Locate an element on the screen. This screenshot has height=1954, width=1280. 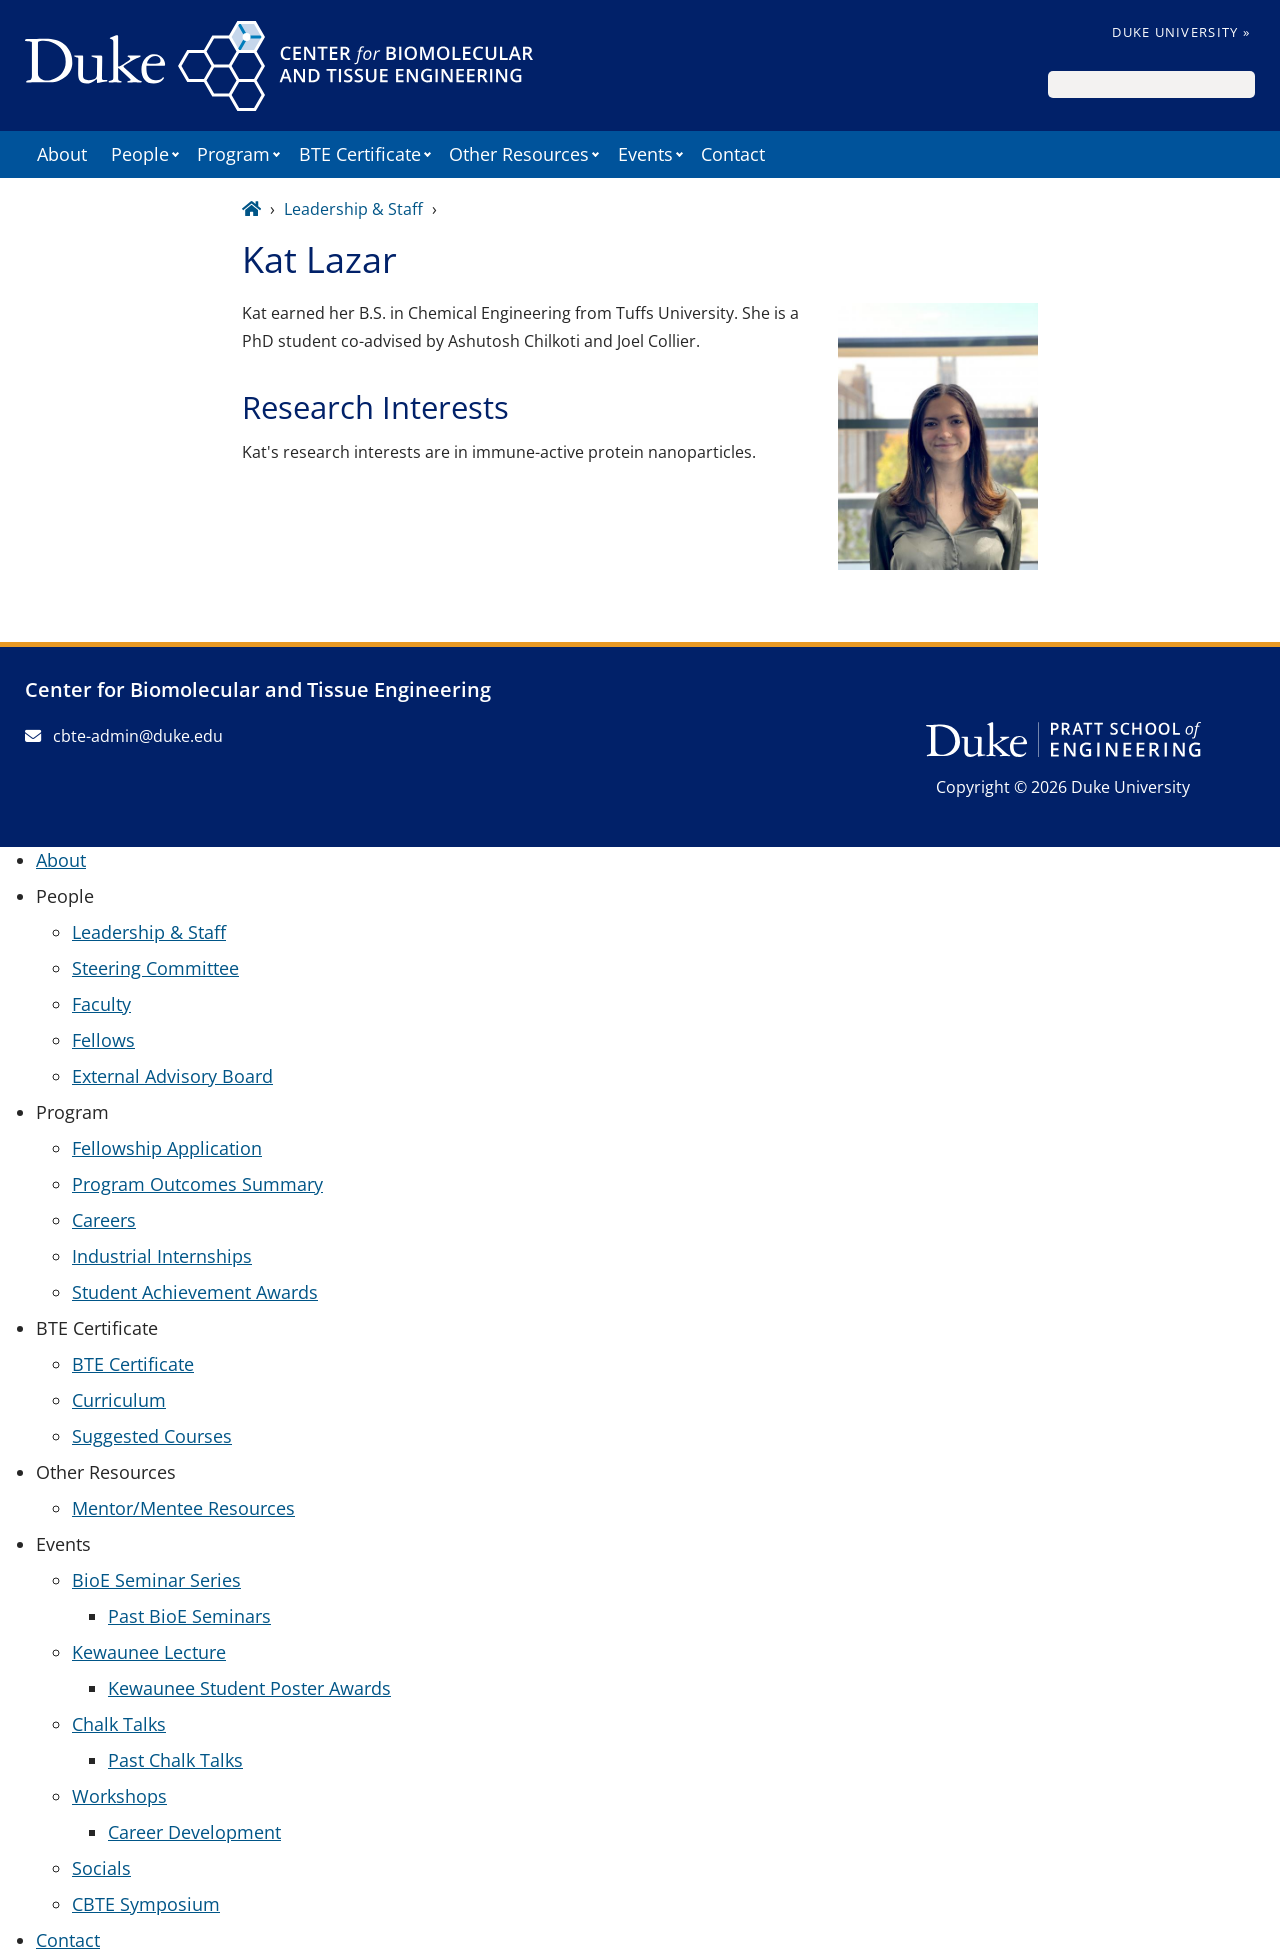
Career Development is located at coordinates (194, 1832).